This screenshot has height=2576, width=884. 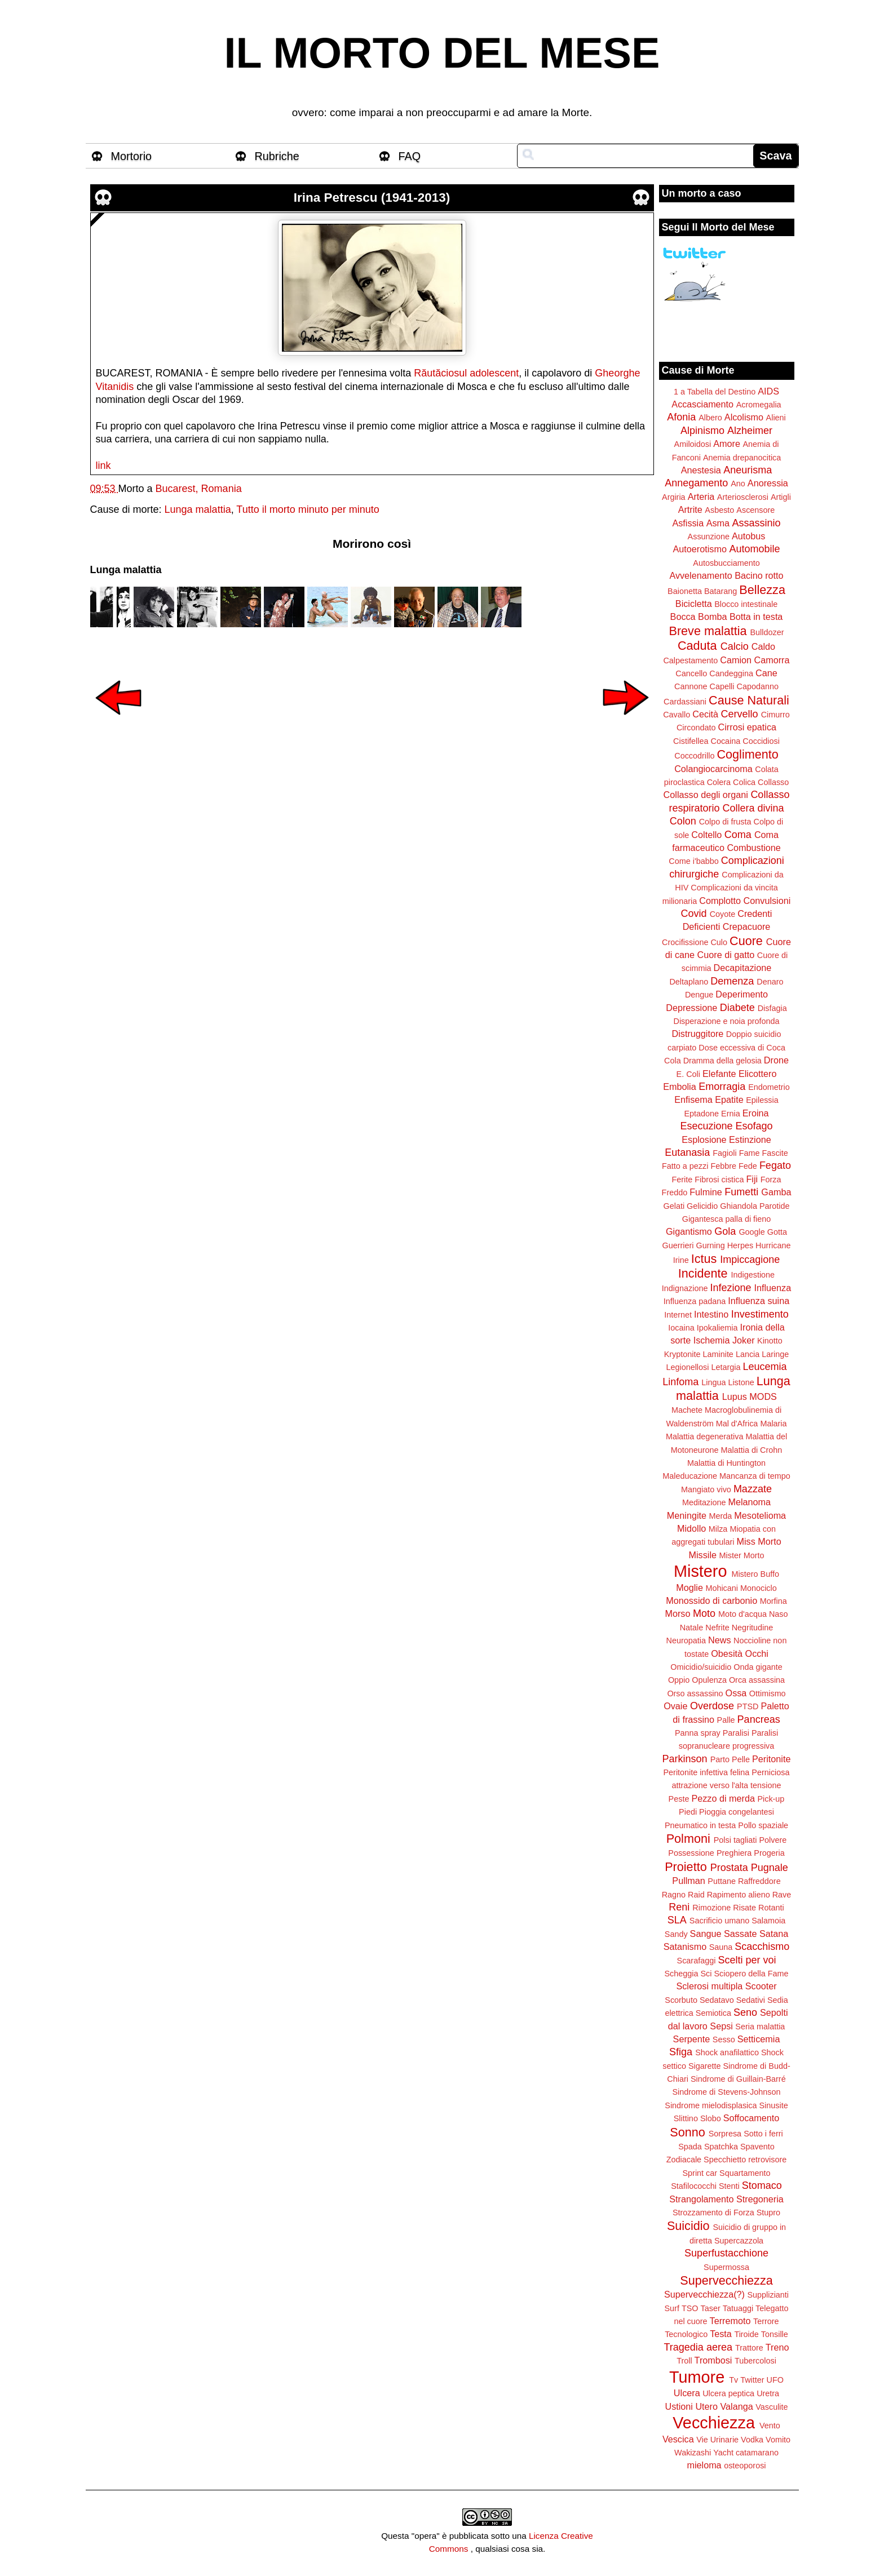 What do you see at coordinates (764, 1366) in the screenshot?
I see `Leucemia` at bounding box center [764, 1366].